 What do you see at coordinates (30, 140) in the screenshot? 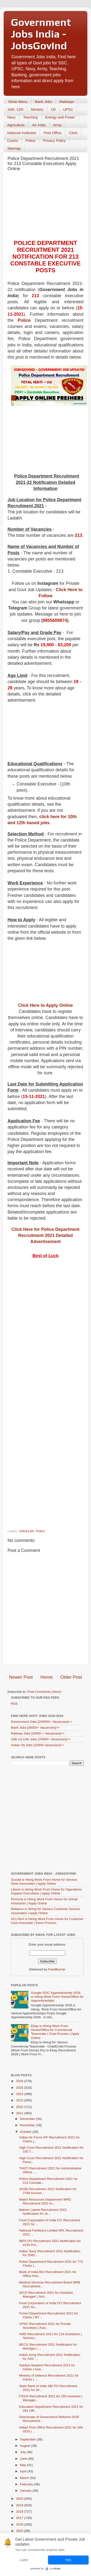
I see `Police` at bounding box center [30, 140].